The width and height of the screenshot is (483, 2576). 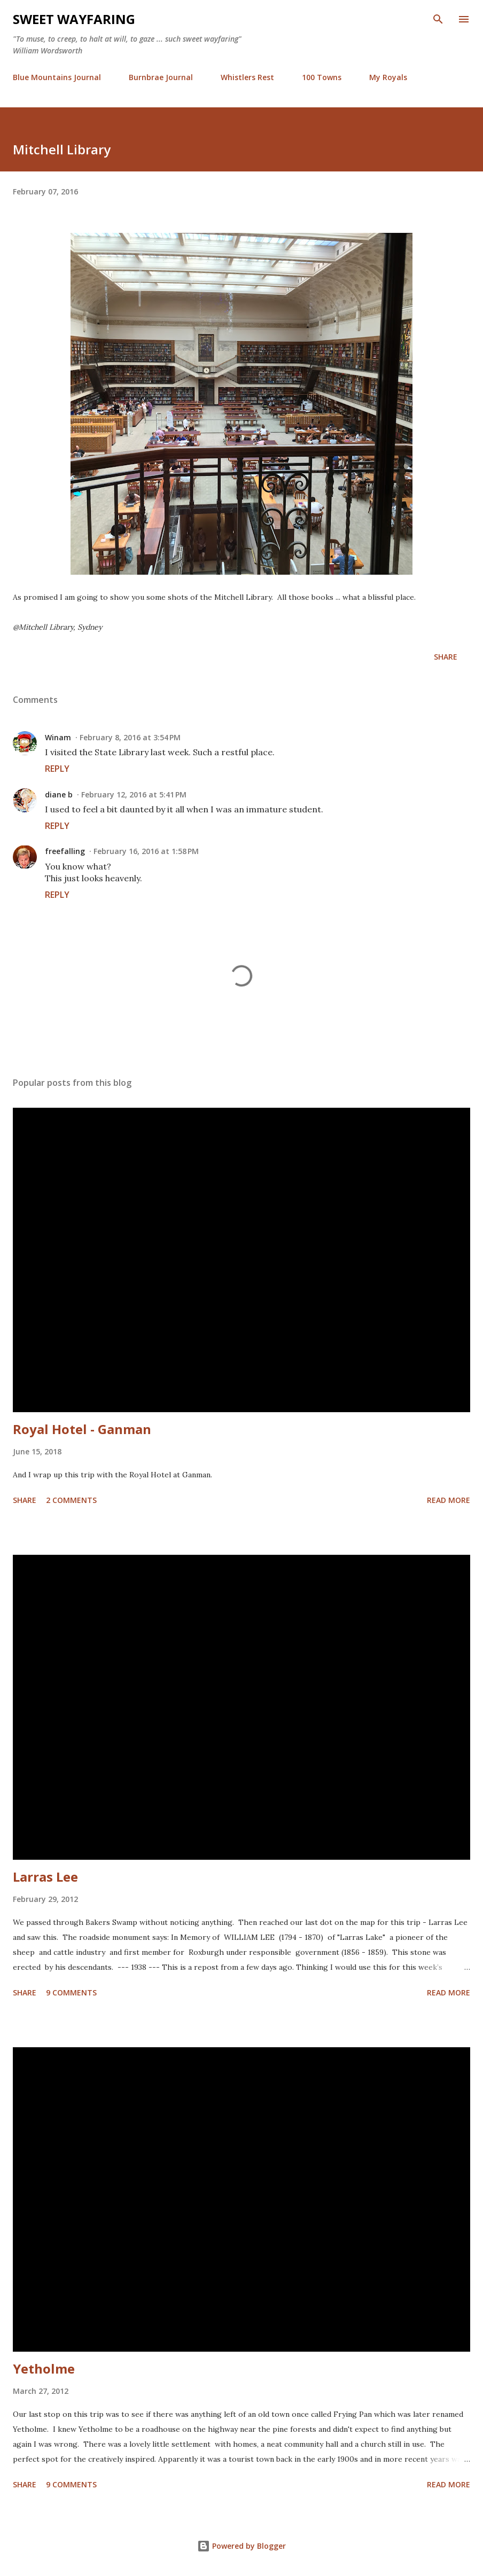 I want to click on diane b, so click(x=59, y=794).